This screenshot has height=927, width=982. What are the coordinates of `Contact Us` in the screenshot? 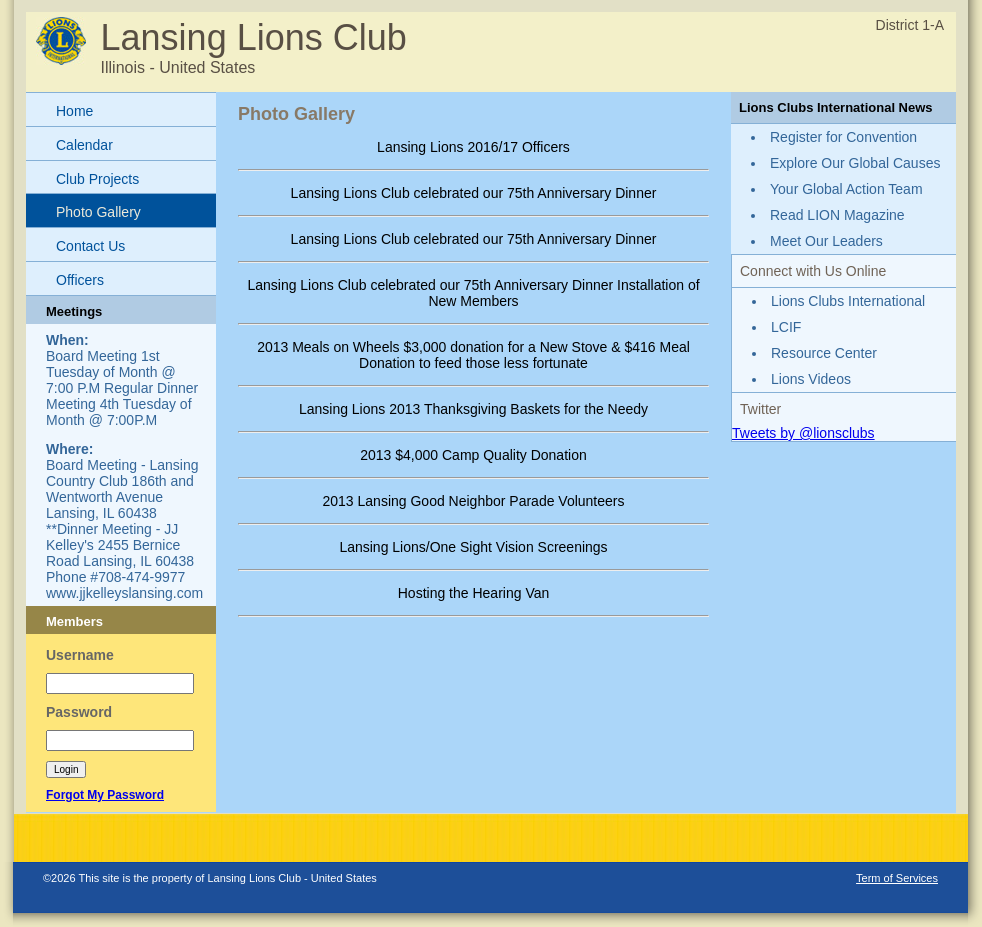 It's located at (90, 246).